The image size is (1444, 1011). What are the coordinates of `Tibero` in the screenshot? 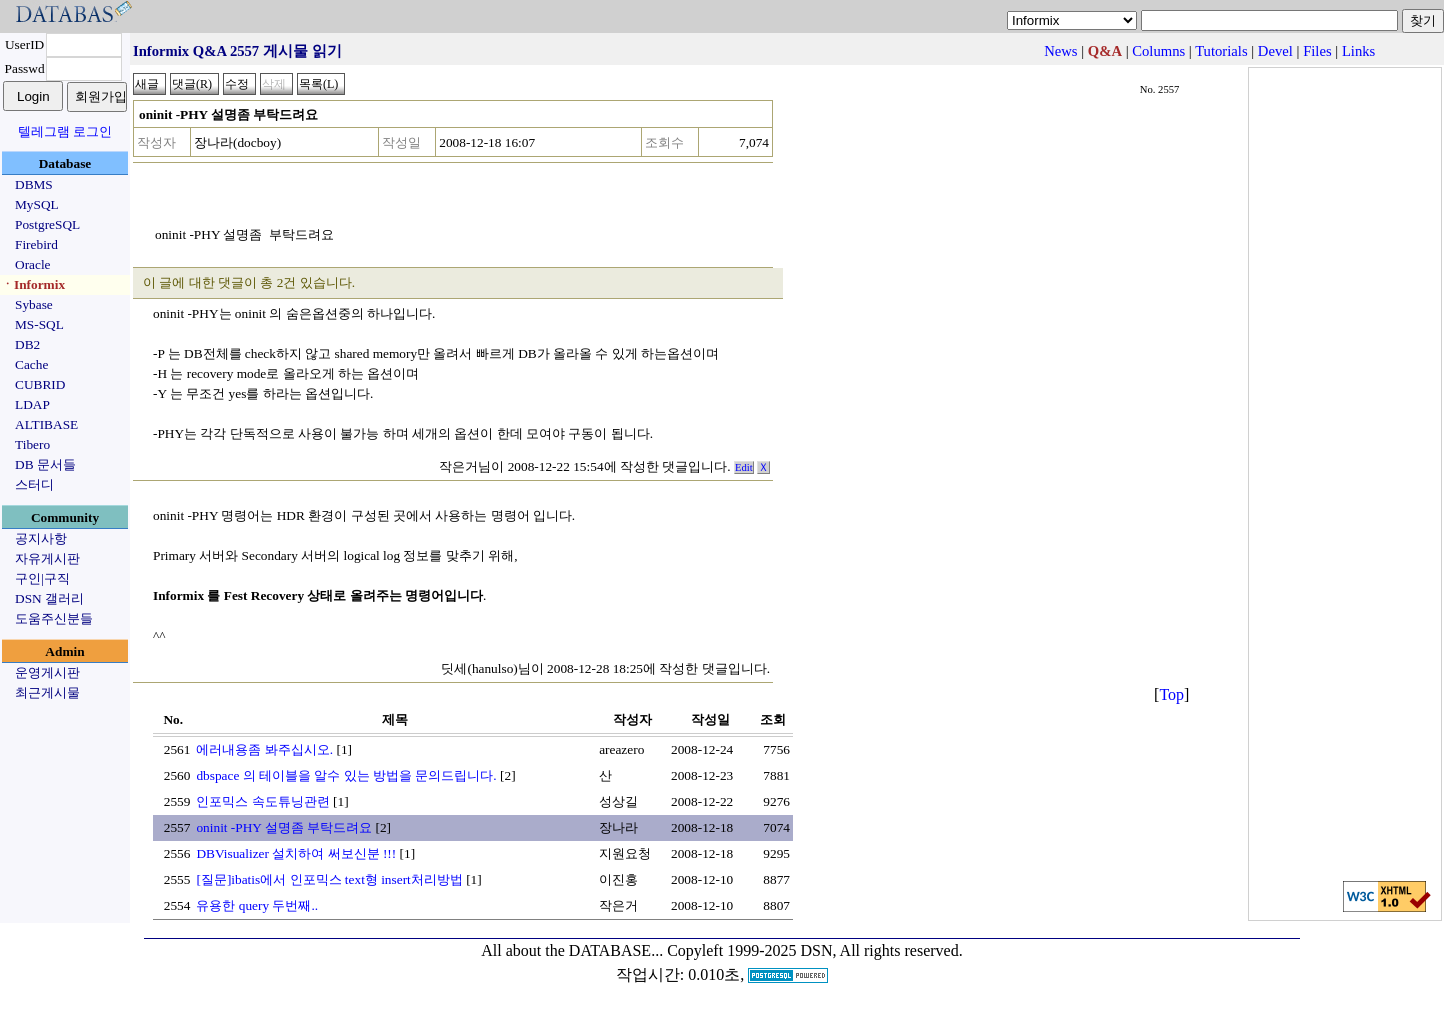 It's located at (32, 444).